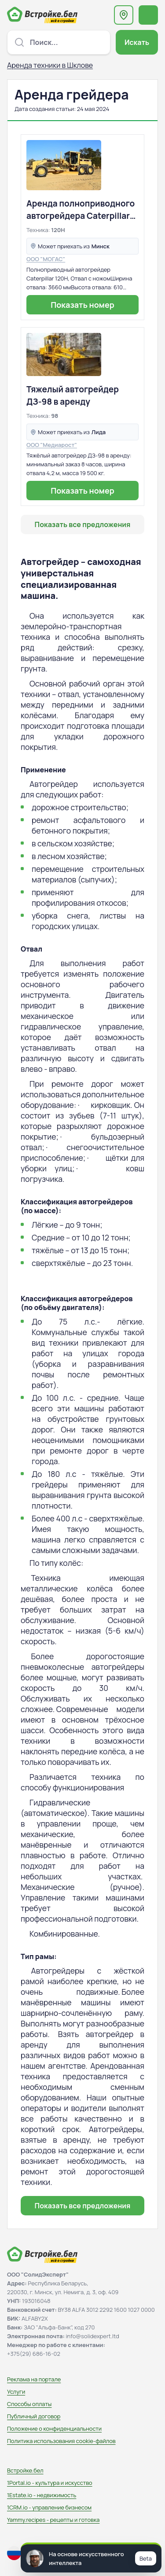 The height and width of the screenshot is (2576, 165). What do you see at coordinates (83, 524) in the screenshot?
I see `Показать все предложения` at bounding box center [83, 524].